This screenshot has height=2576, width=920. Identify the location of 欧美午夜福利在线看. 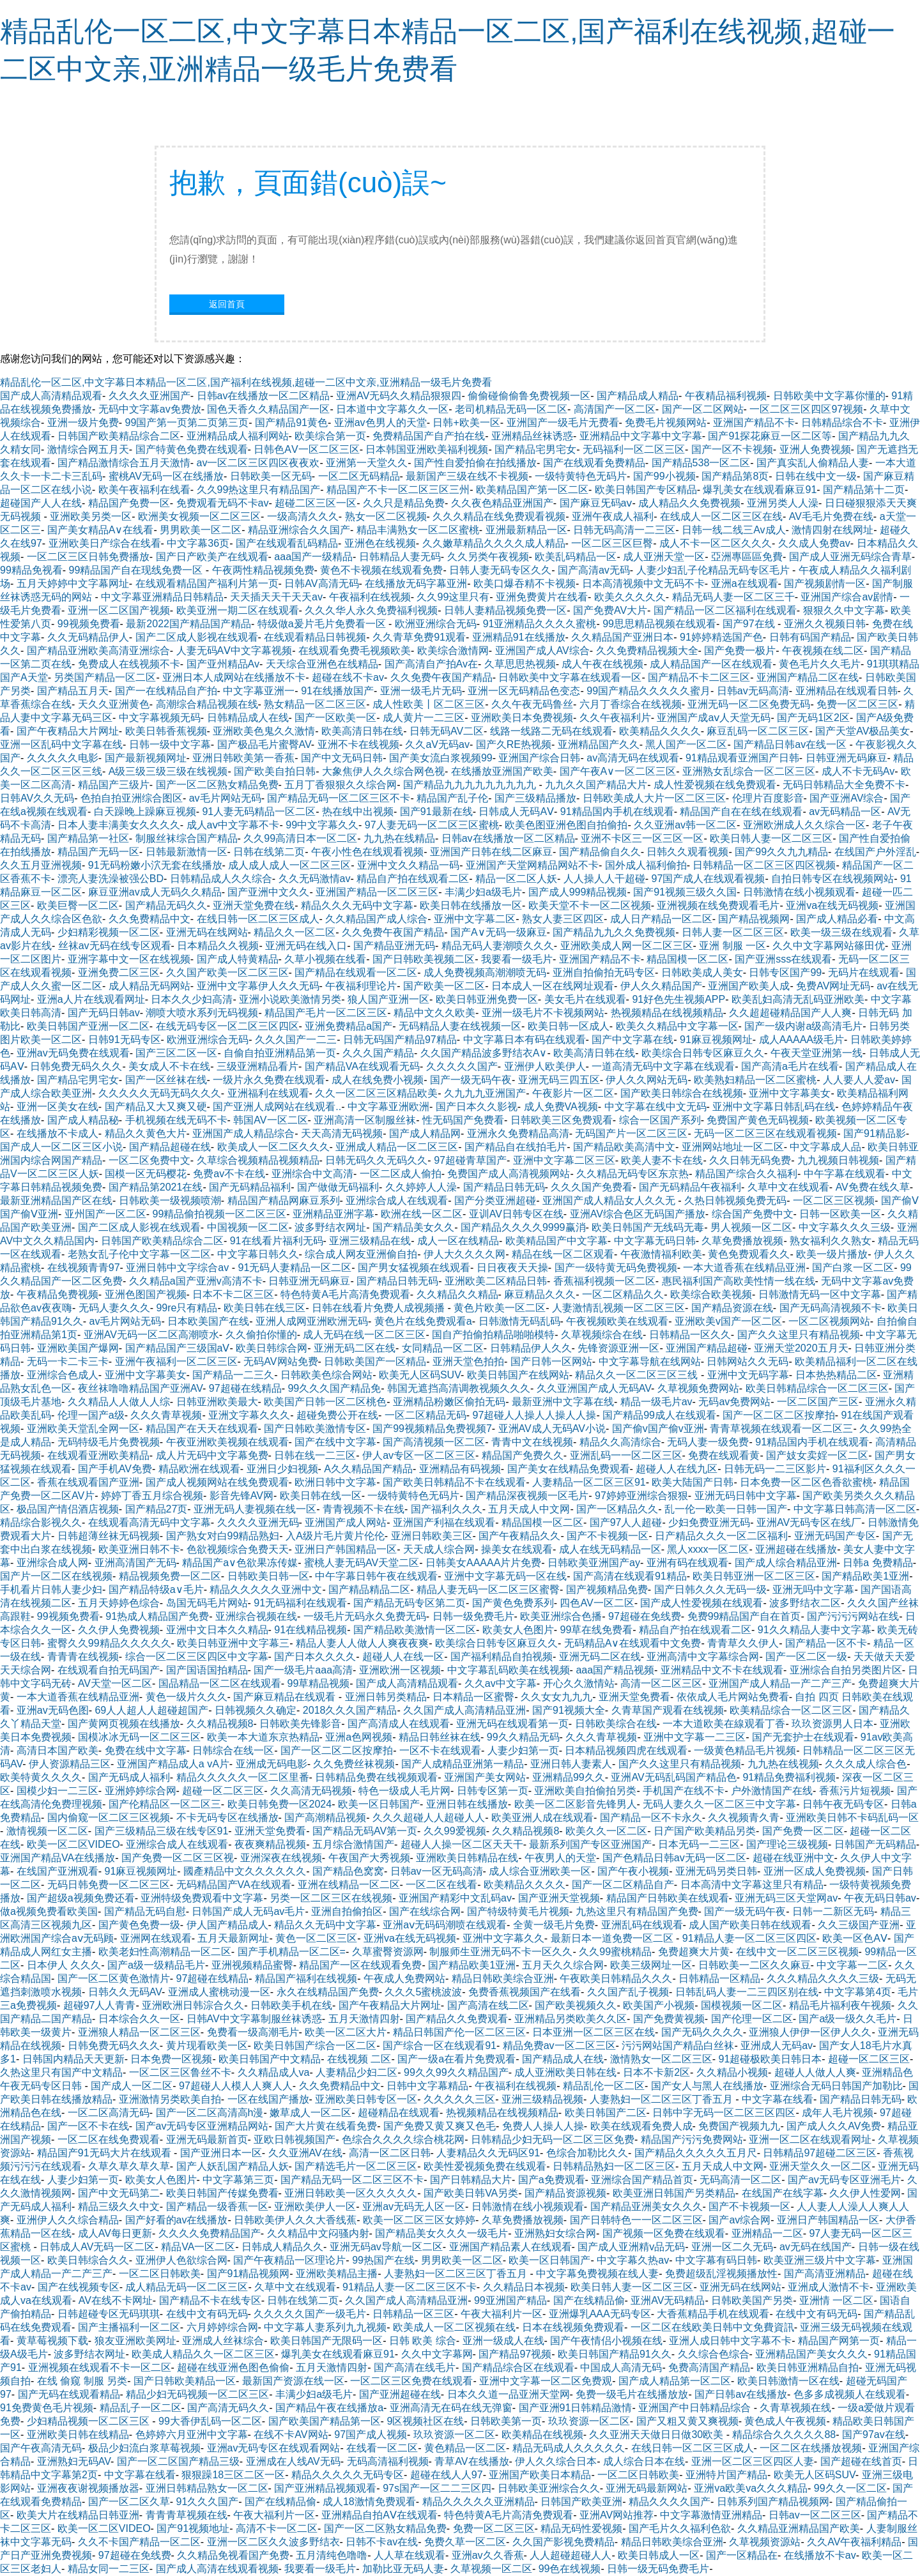
(144, 489).